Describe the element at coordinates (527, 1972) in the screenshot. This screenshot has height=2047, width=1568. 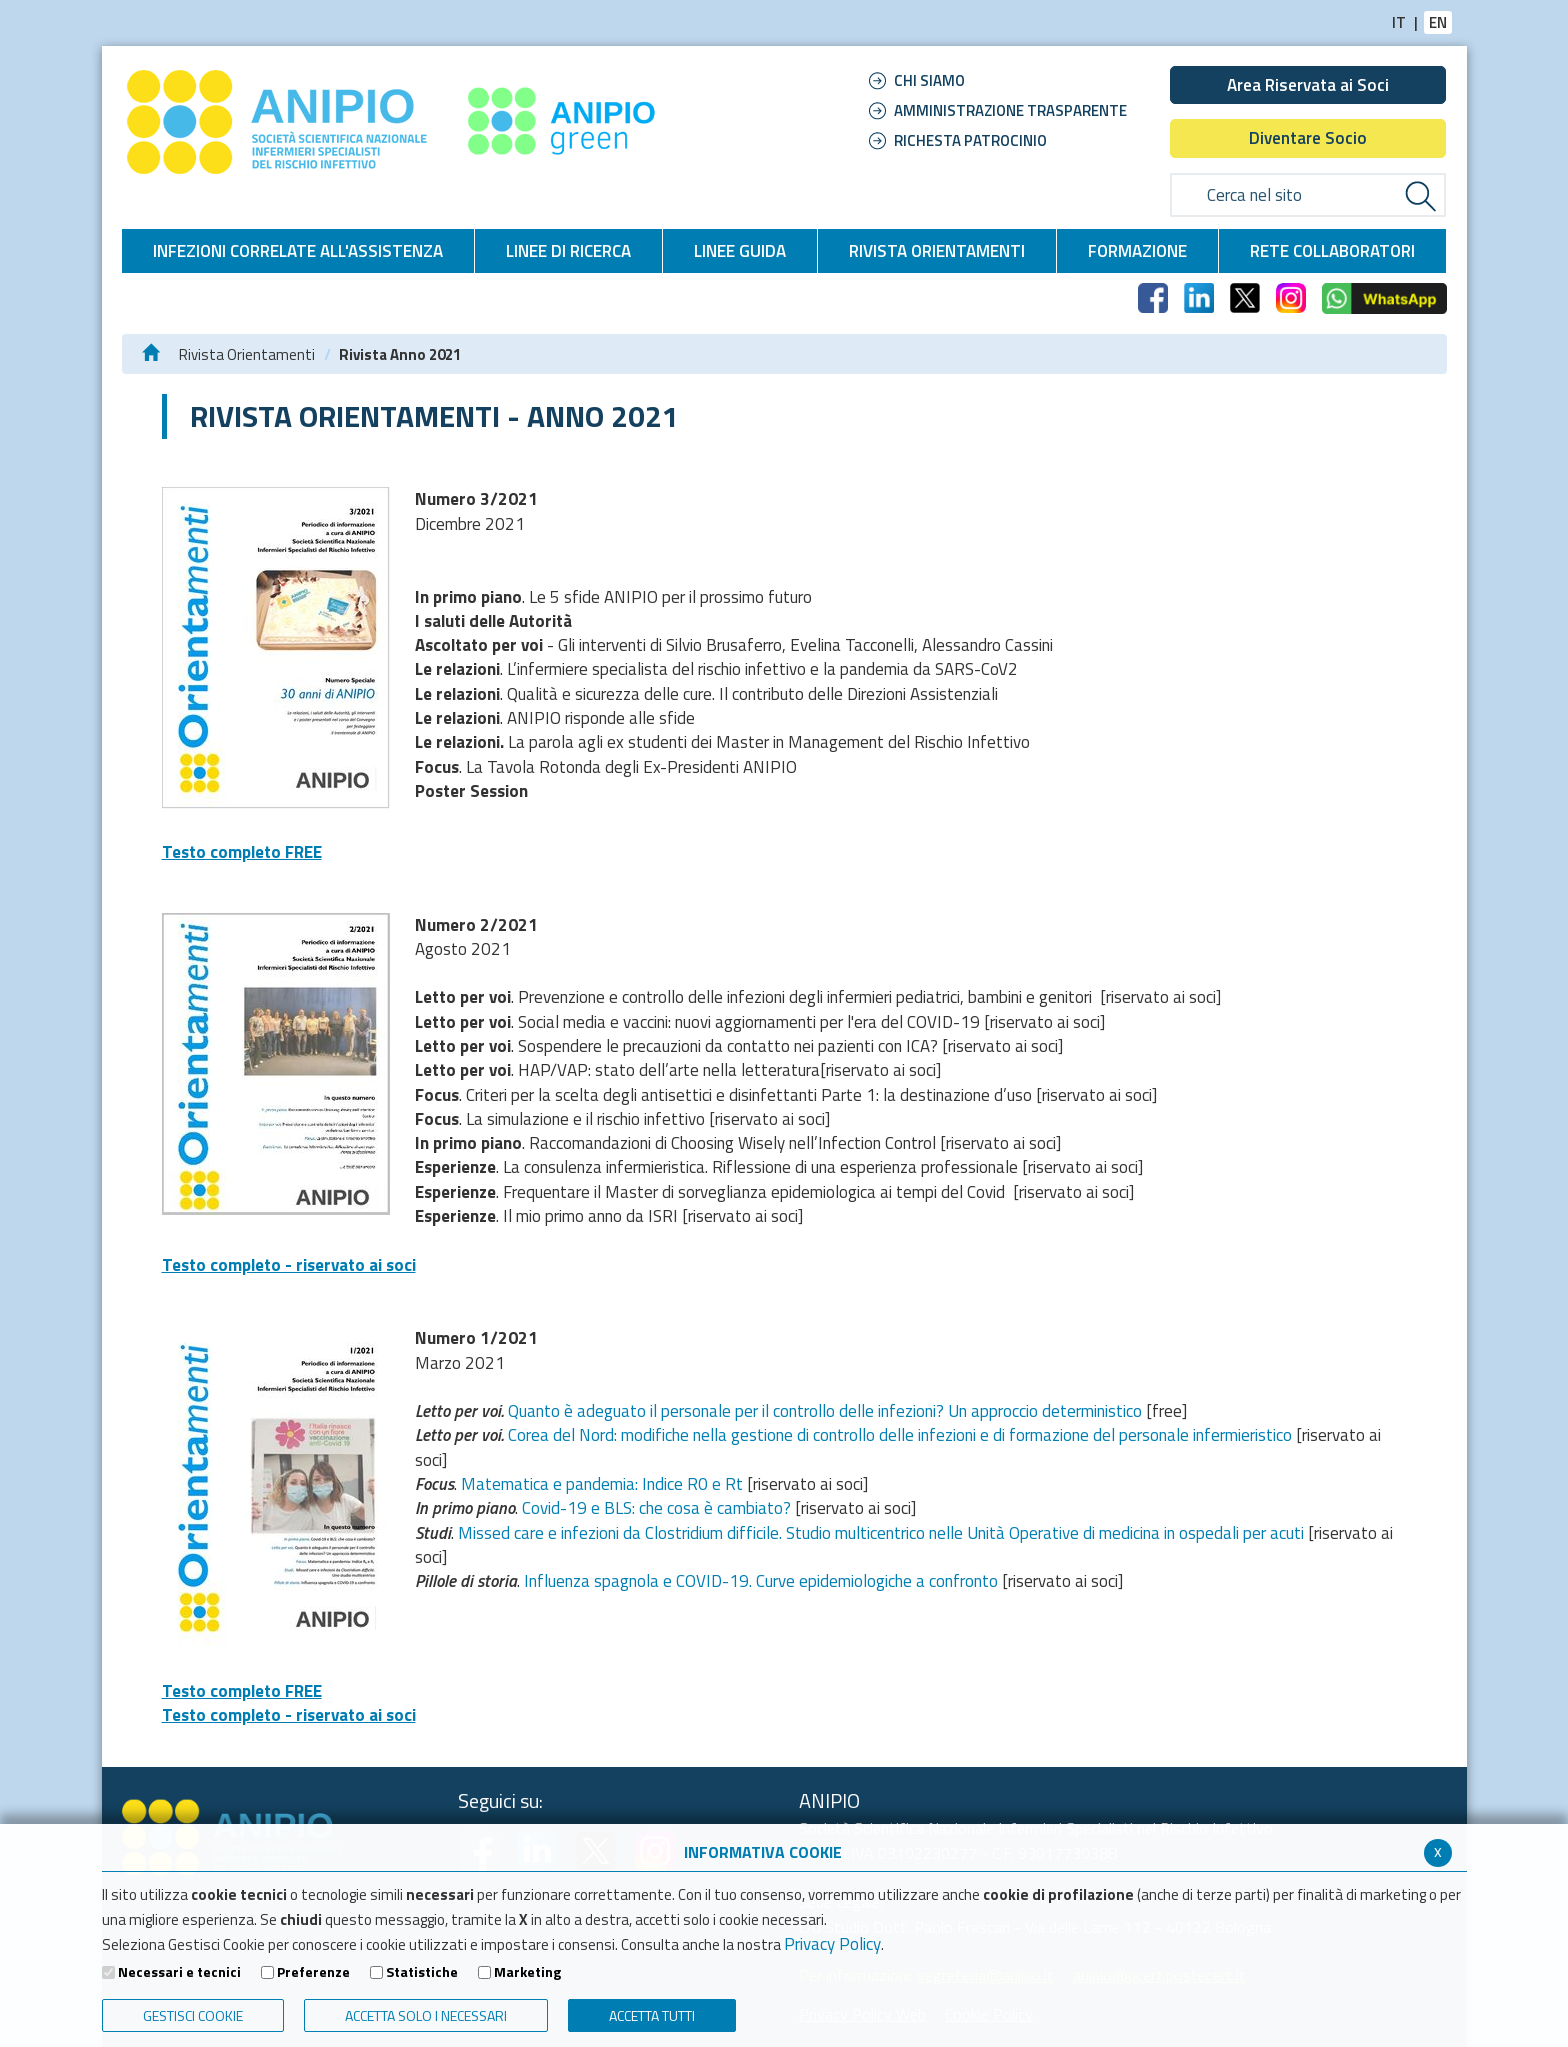
I see `Marketing` at that location.